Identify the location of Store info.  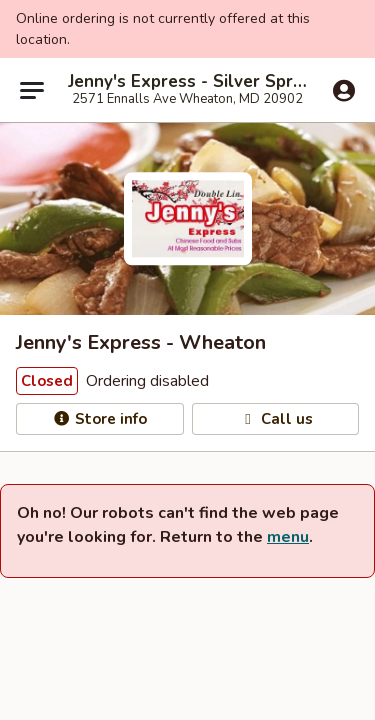
(99, 419).